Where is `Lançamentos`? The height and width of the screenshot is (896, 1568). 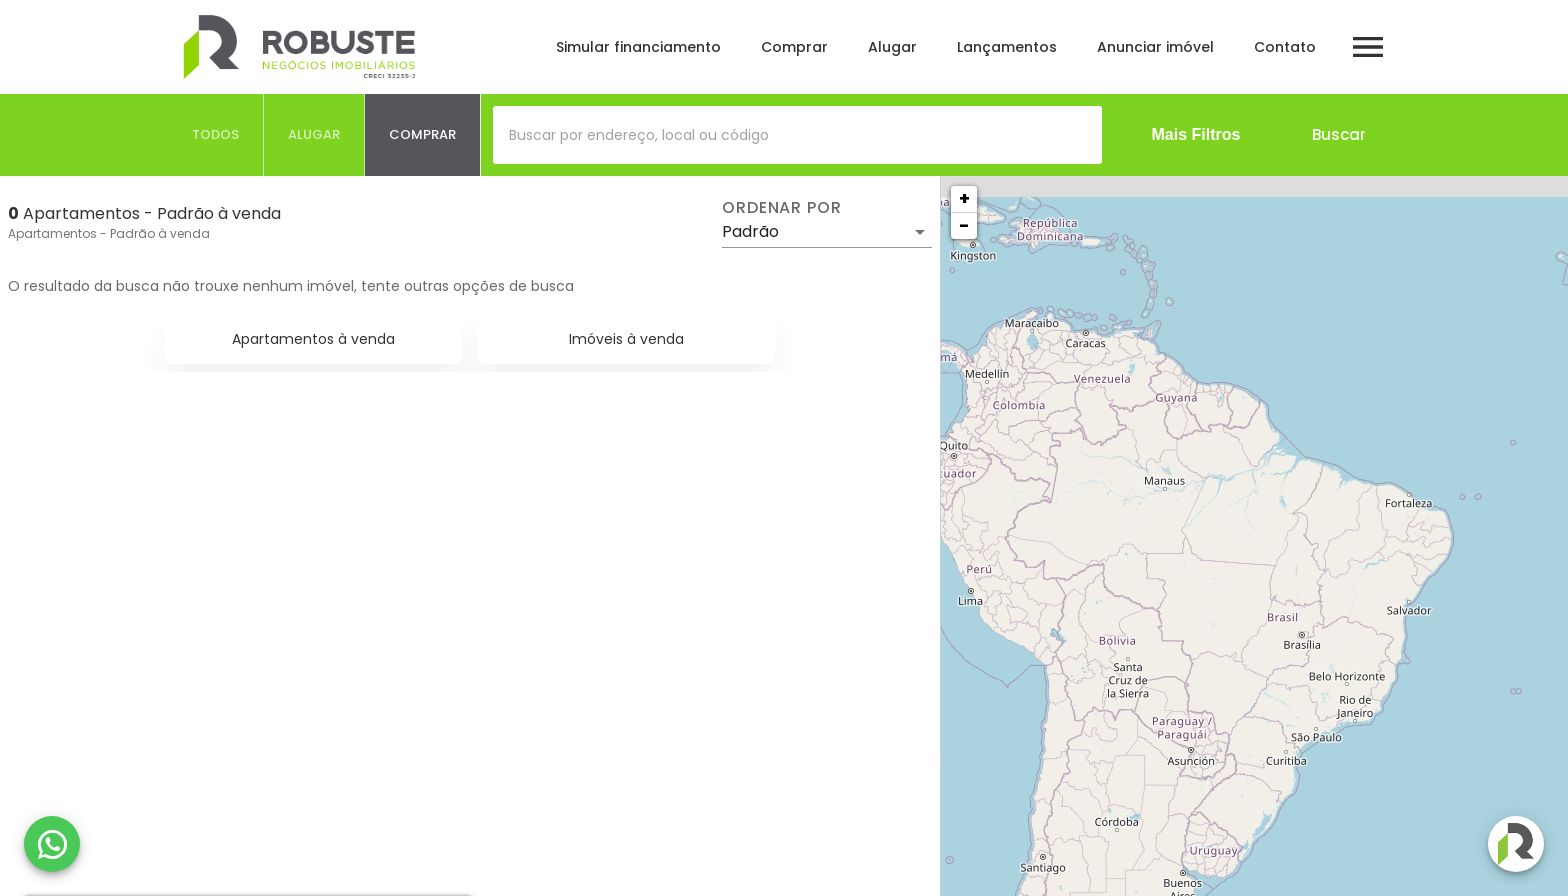
Lançamentos is located at coordinates (1007, 47).